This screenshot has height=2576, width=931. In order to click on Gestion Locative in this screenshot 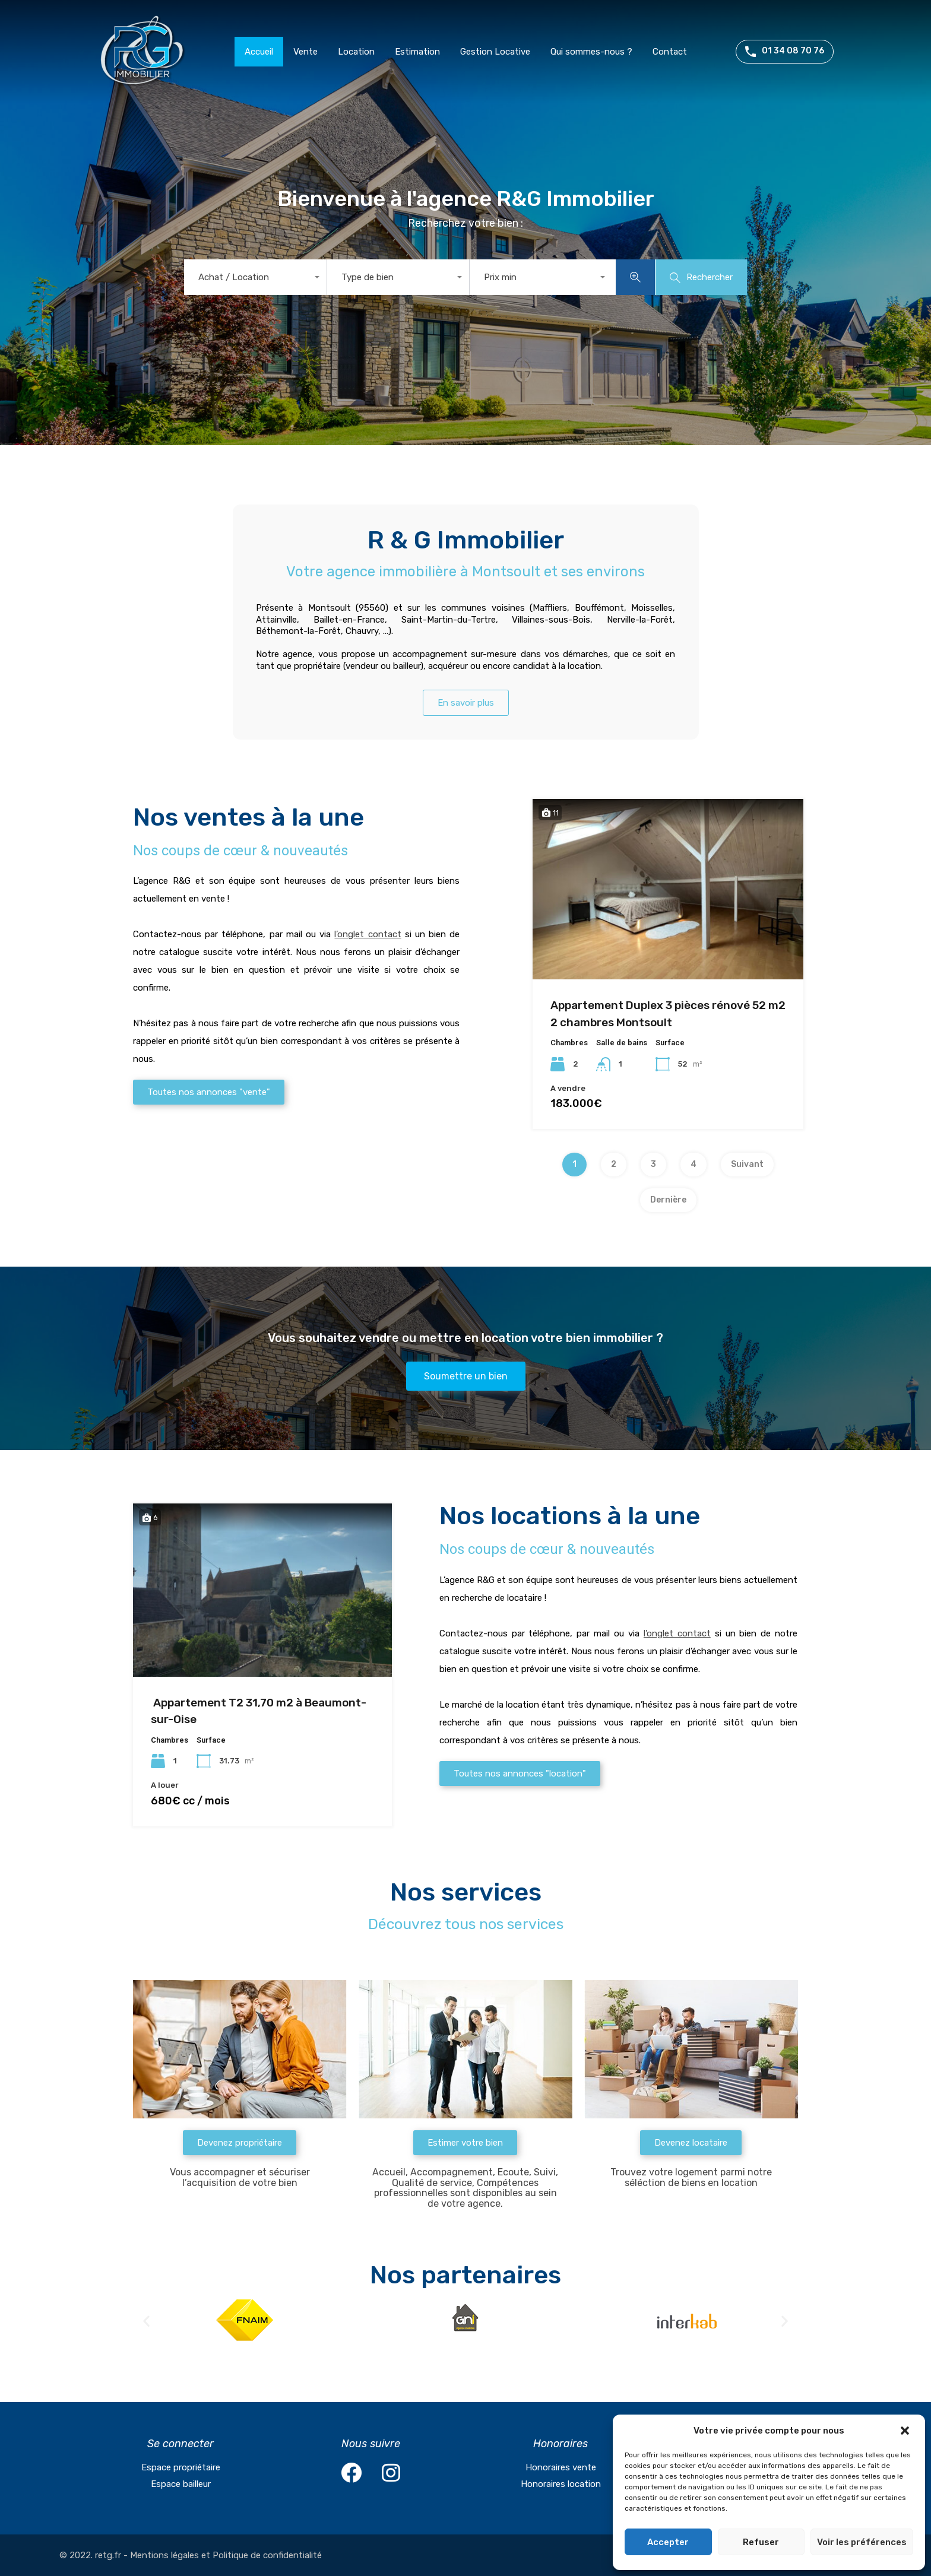, I will do `click(495, 51)`.